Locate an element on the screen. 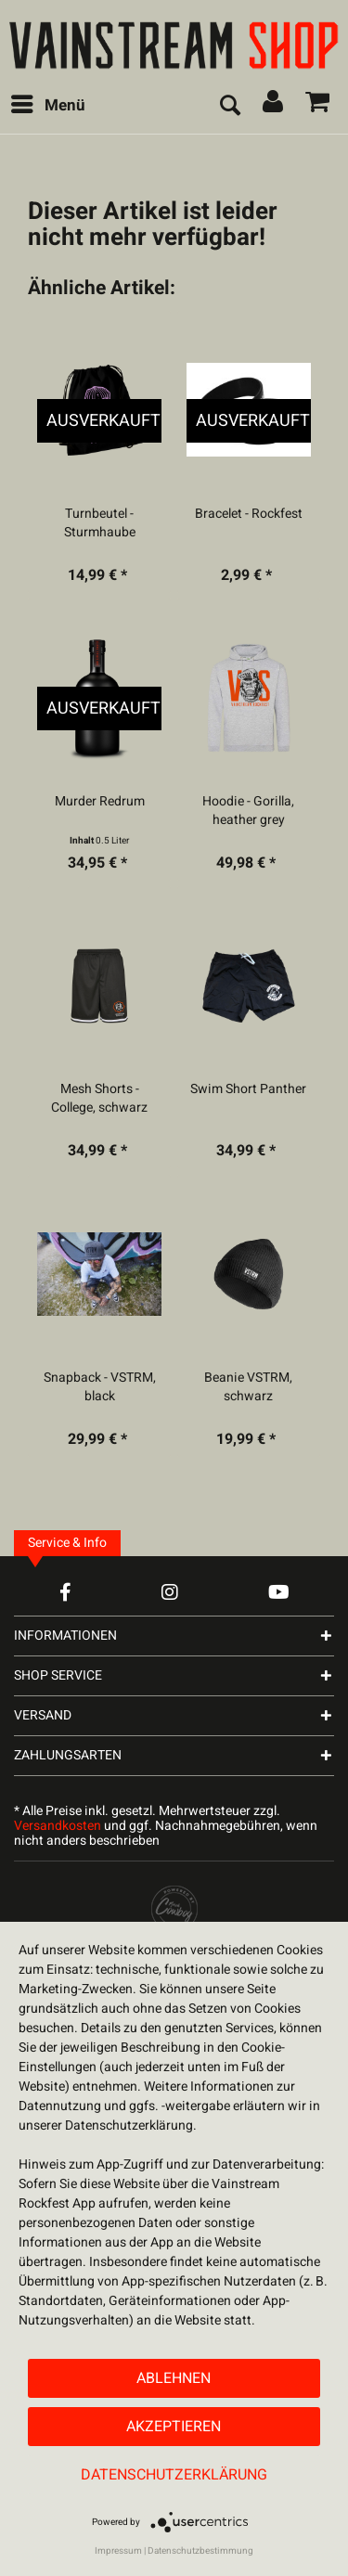 This screenshot has height=2576, width=348. Akzeptieren is located at coordinates (173, 2426).